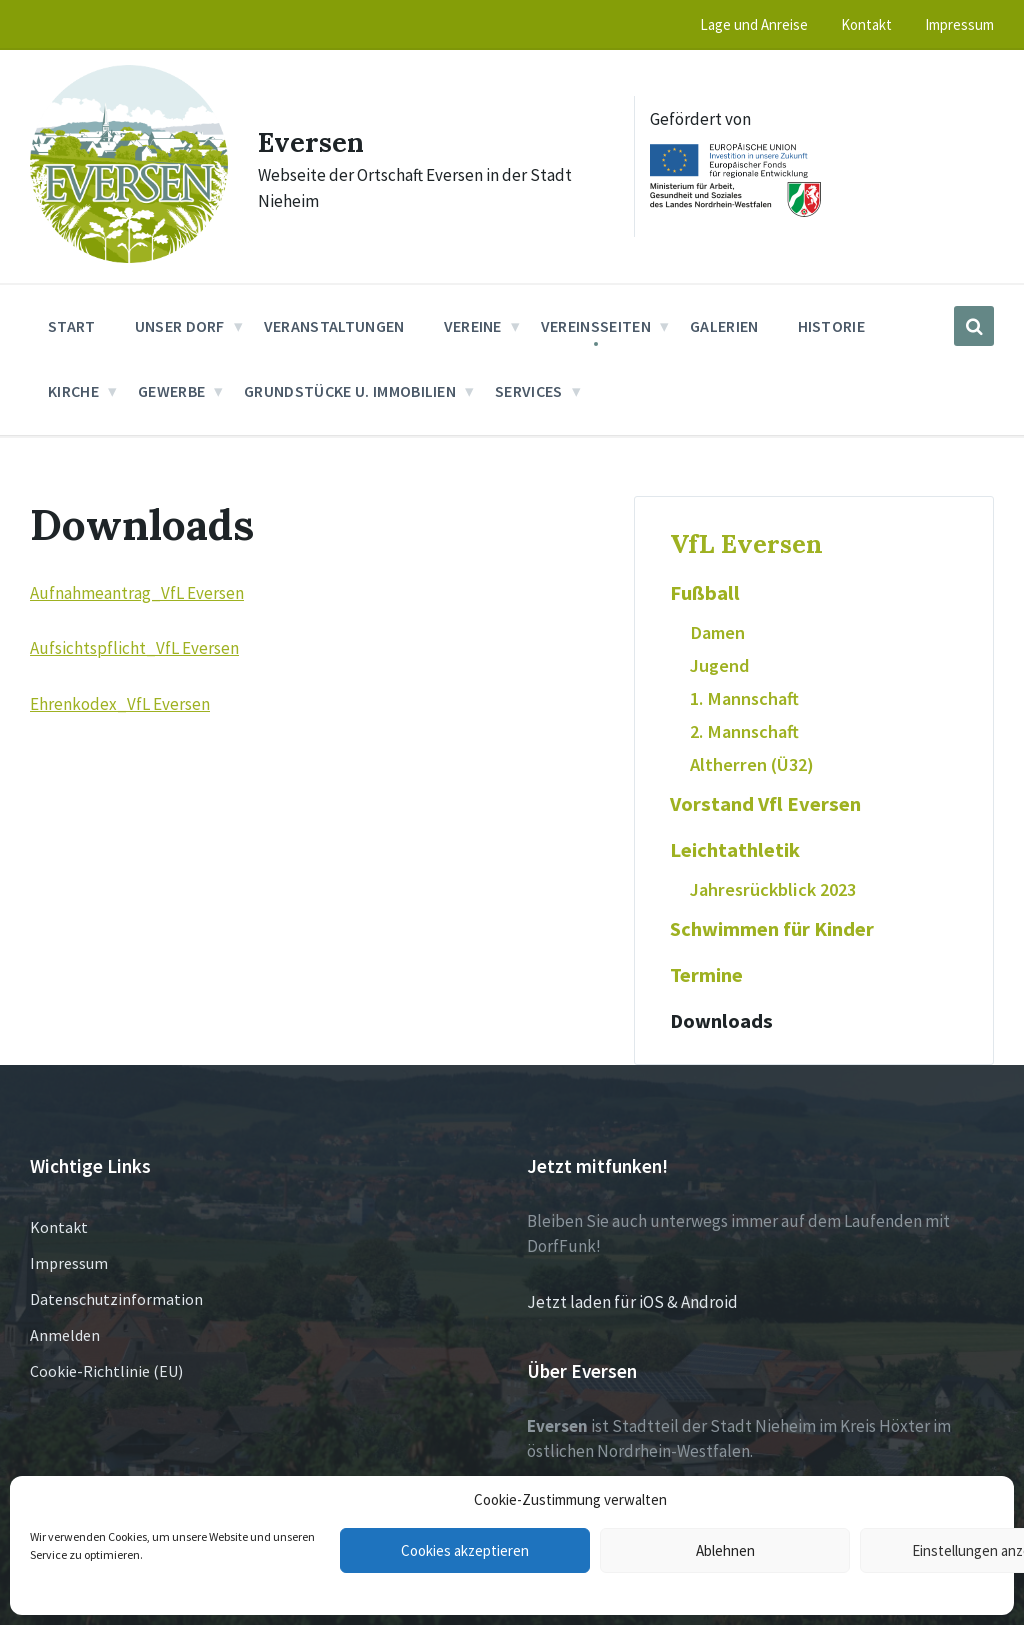  Describe the element at coordinates (116, 1299) in the screenshot. I see `Datenschutzinformation` at that location.